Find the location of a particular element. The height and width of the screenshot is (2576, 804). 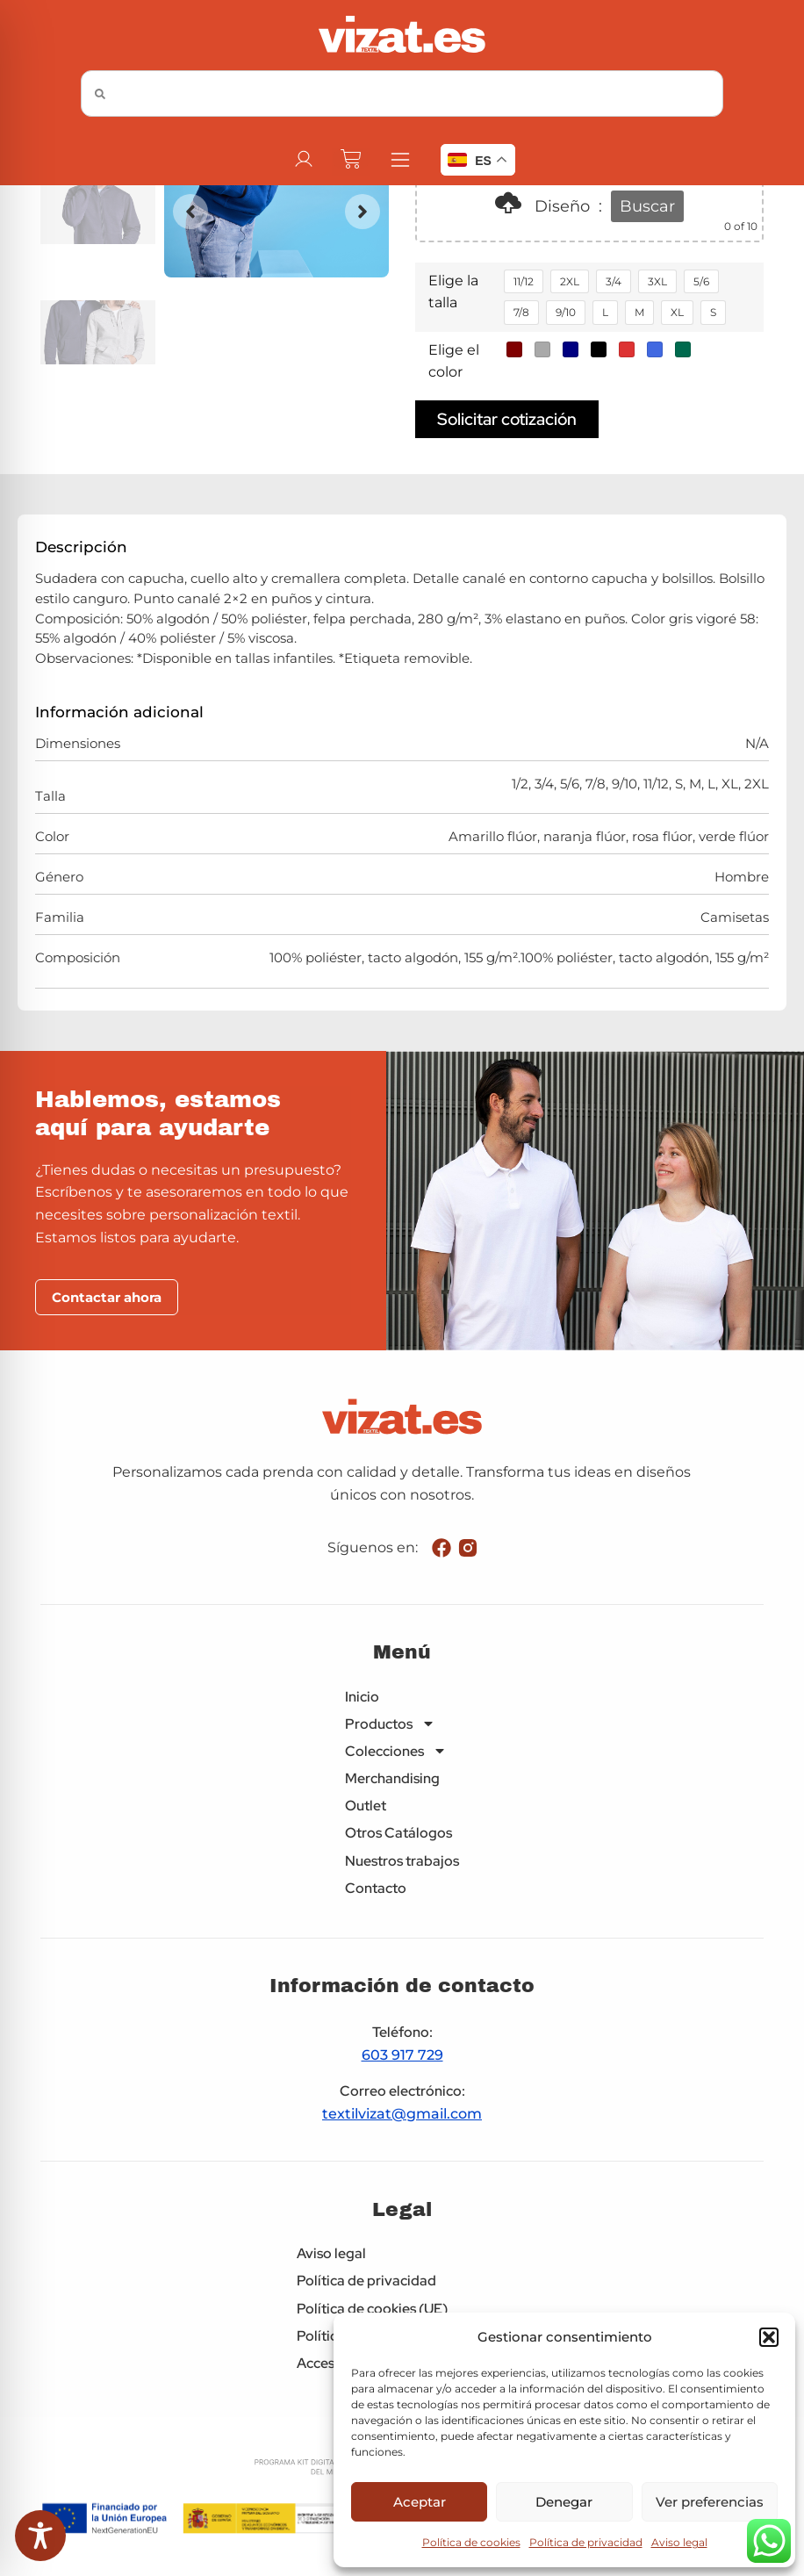

[Toggle Accessibility Toolbar] is located at coordinates (40, 2535).